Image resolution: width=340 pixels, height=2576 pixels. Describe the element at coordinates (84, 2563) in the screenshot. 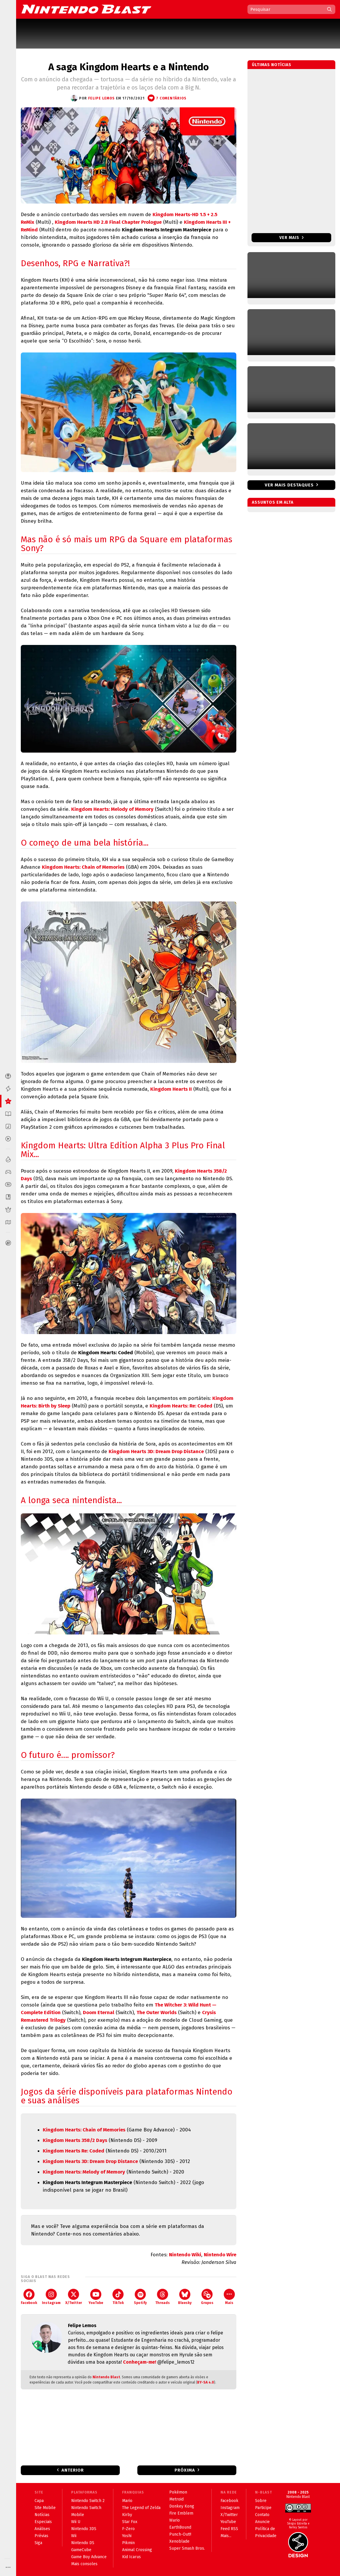

I see `Mais consoles` at that location.